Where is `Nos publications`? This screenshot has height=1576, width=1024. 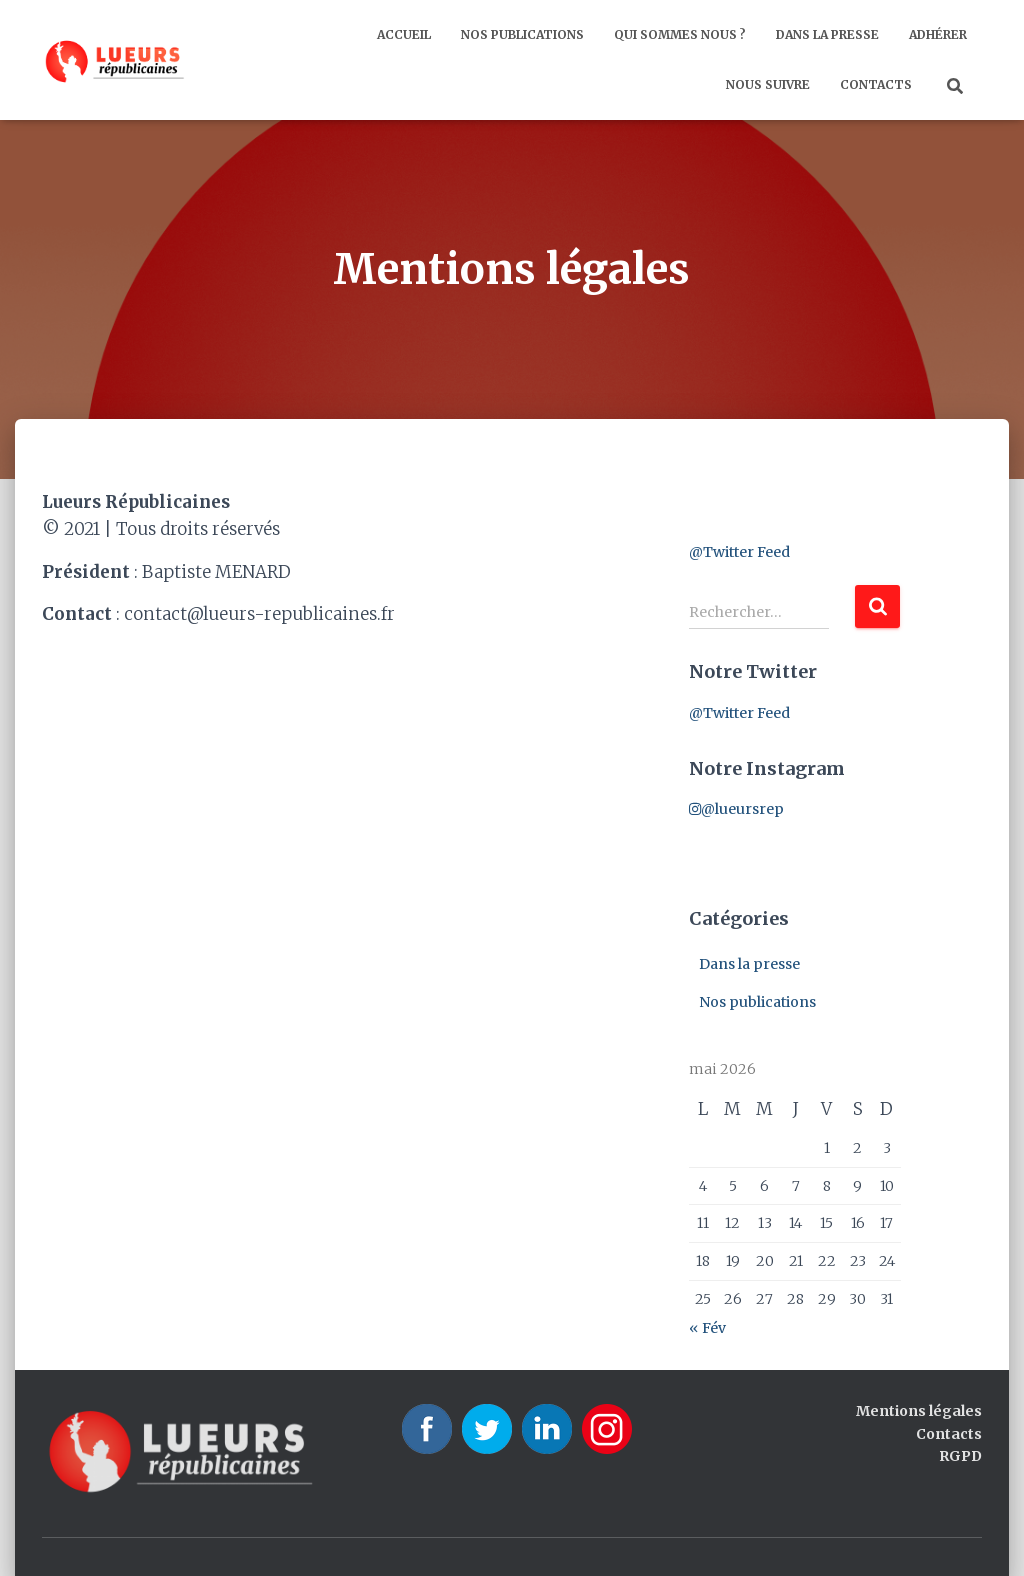
Nos publications is located at coordinates (522, 34).